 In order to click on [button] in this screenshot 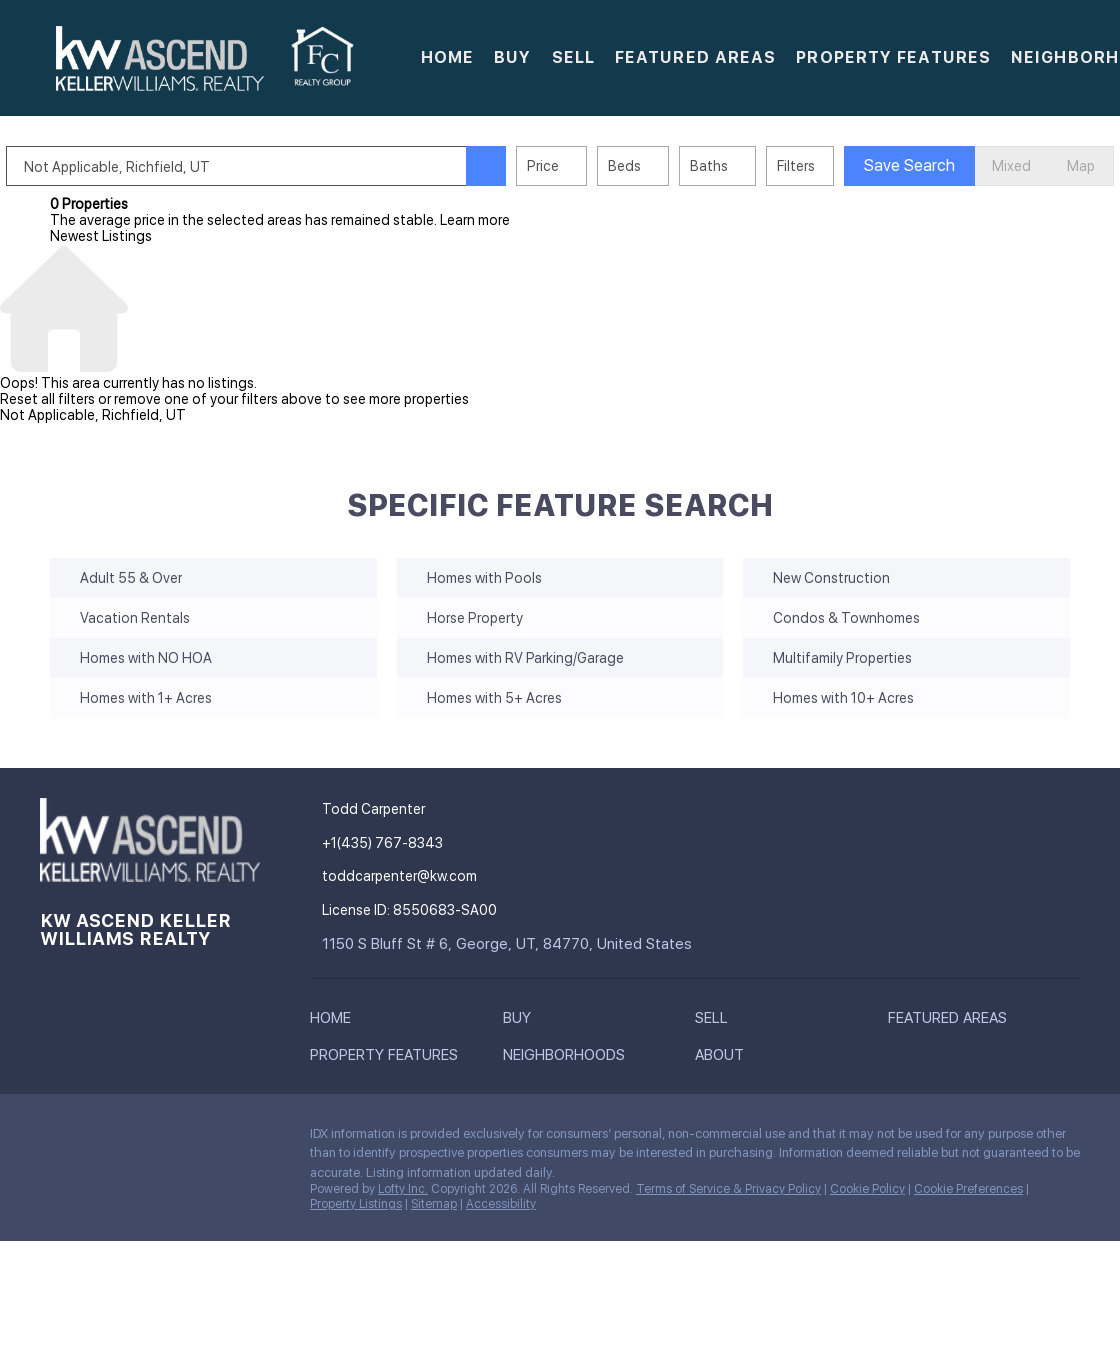, I will do `click(160, 58)`.